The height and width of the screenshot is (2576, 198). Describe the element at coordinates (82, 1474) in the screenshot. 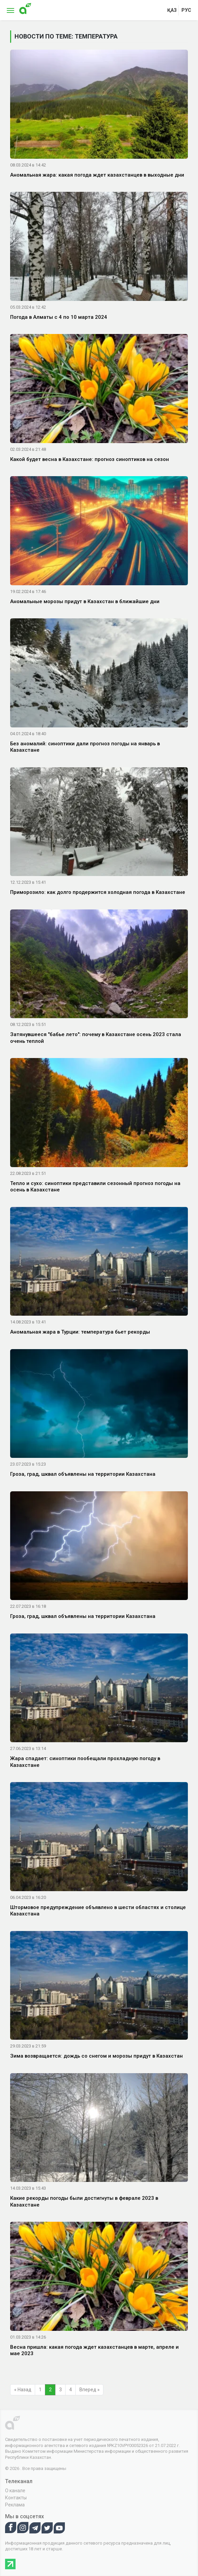

I see `Гроза, град, шквал объявлены на территории Казахстана` at that location.